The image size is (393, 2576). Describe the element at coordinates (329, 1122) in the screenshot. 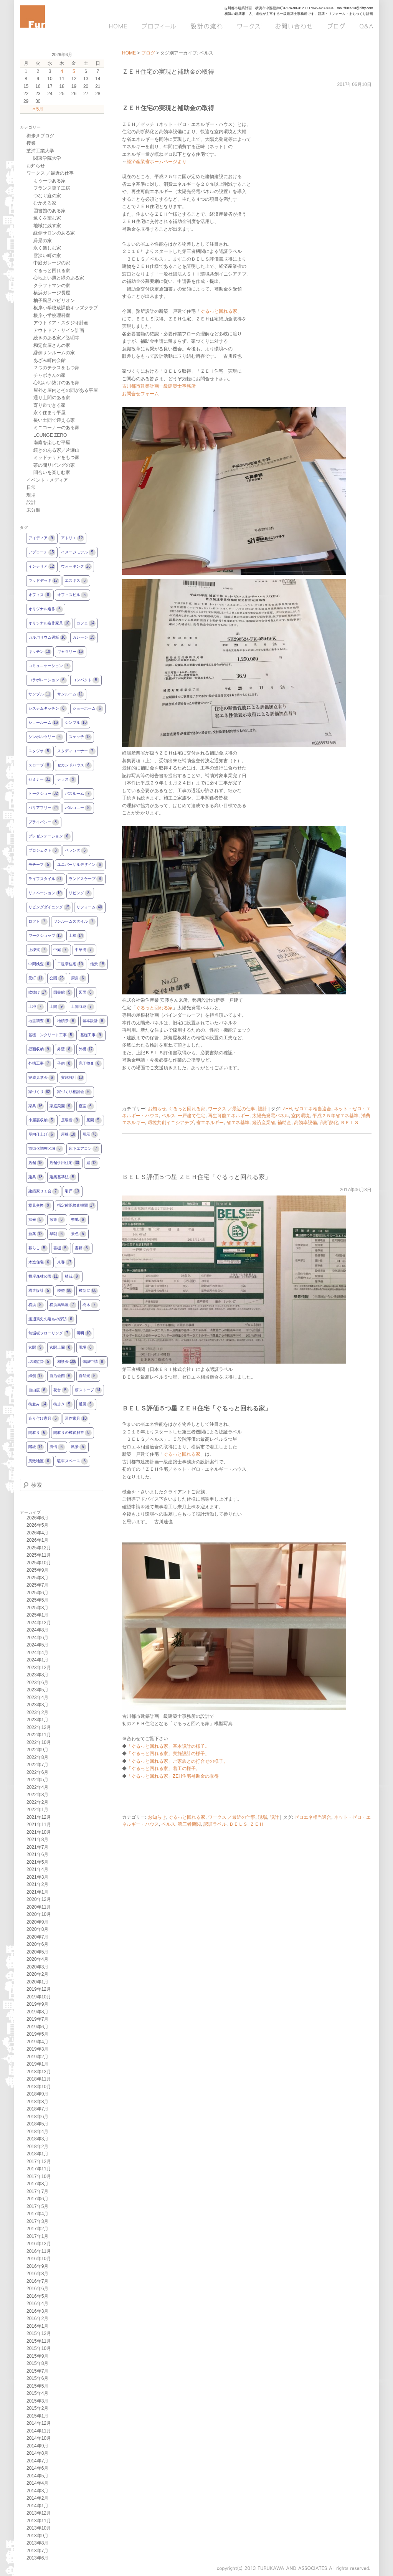

I see `高断熱化` at that location.